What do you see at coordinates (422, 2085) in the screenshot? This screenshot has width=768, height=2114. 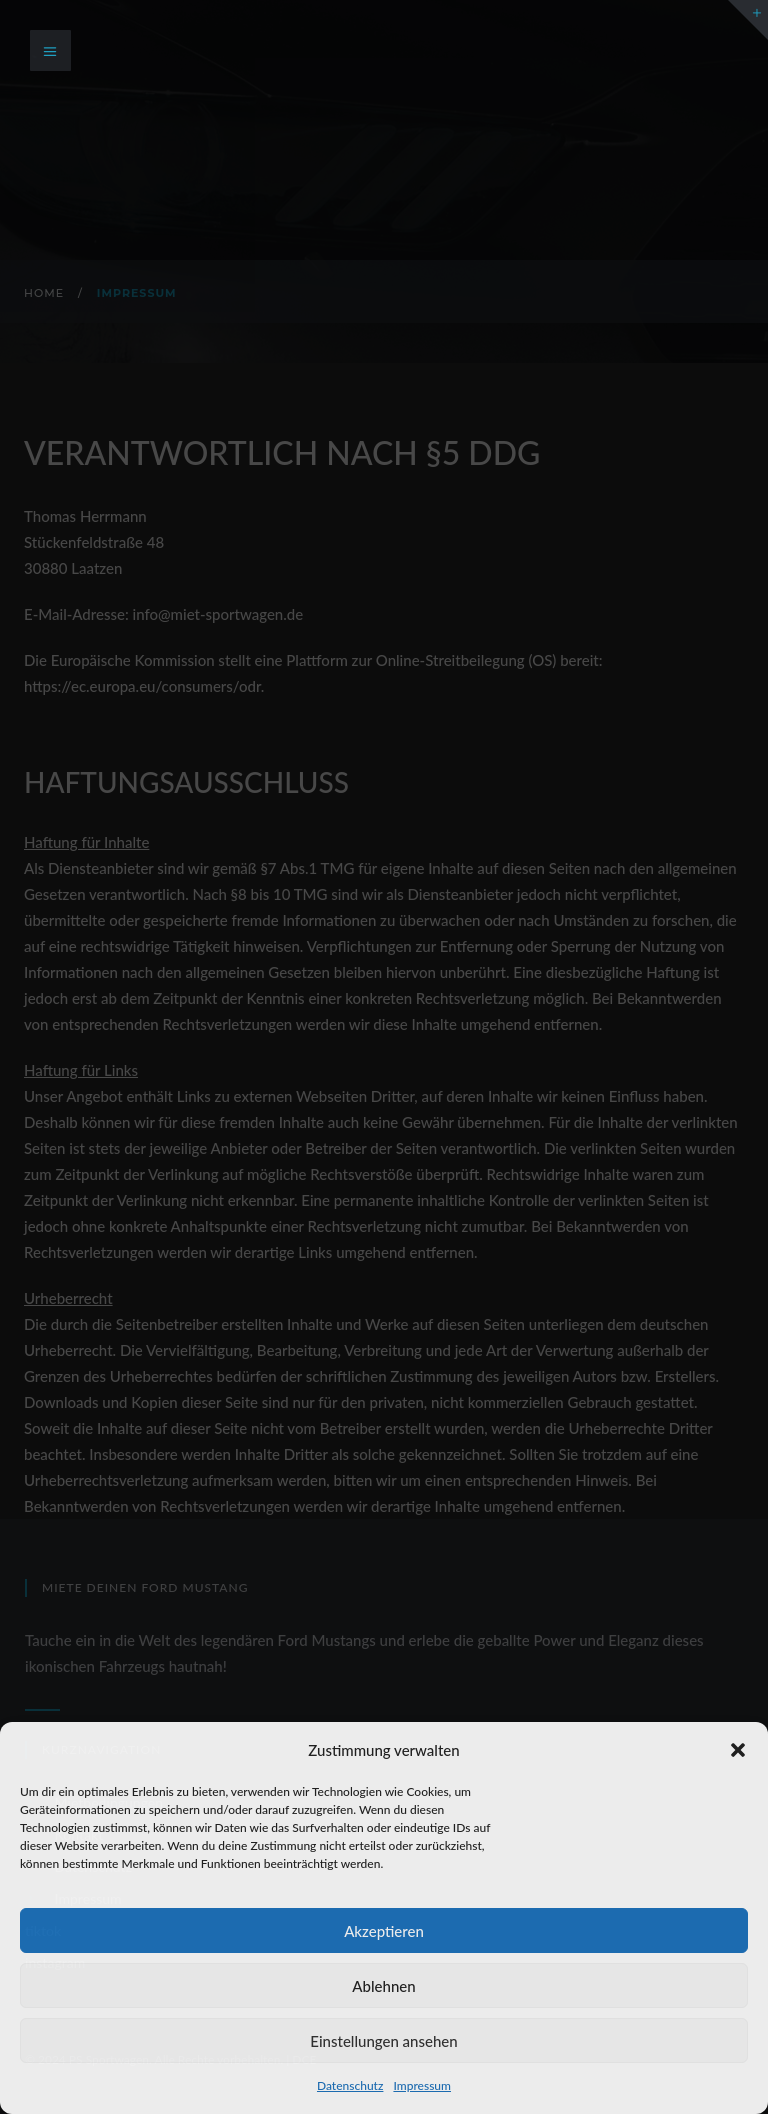 I see `Impressum` at bounding box center [422, 2085].